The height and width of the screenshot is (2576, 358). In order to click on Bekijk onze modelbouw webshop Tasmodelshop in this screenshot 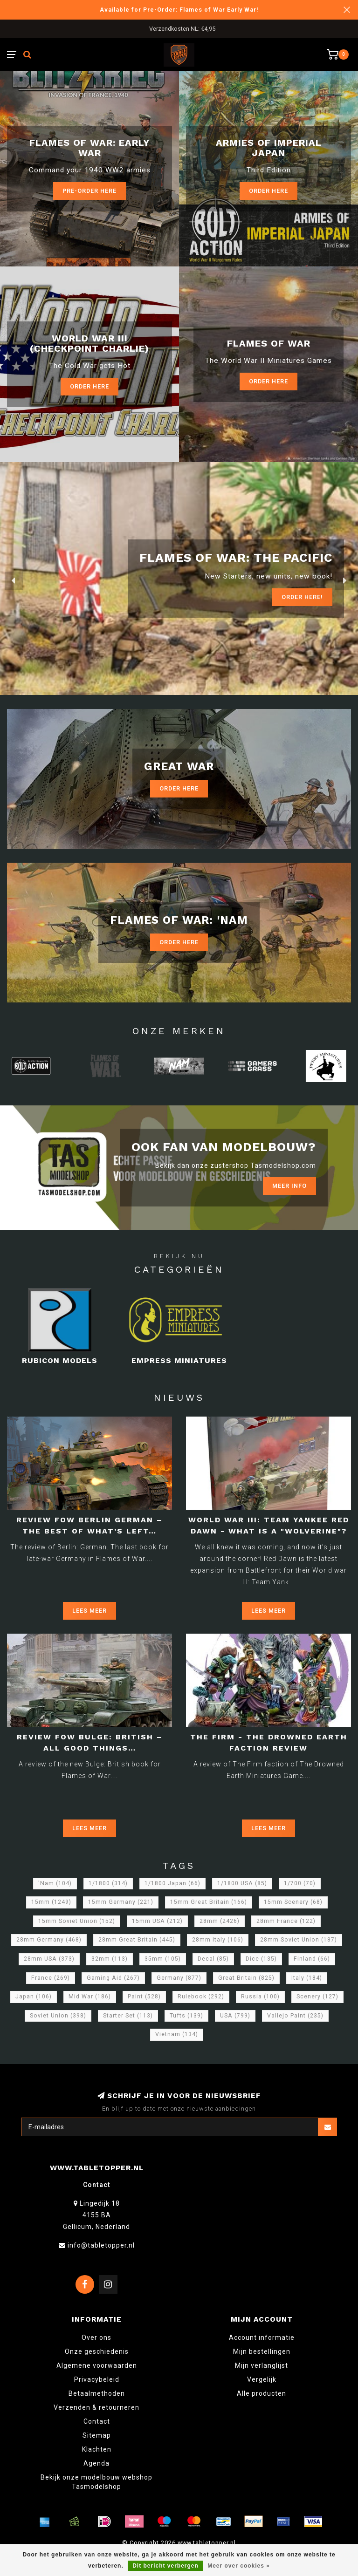, I will do `click(96, 2482)`.